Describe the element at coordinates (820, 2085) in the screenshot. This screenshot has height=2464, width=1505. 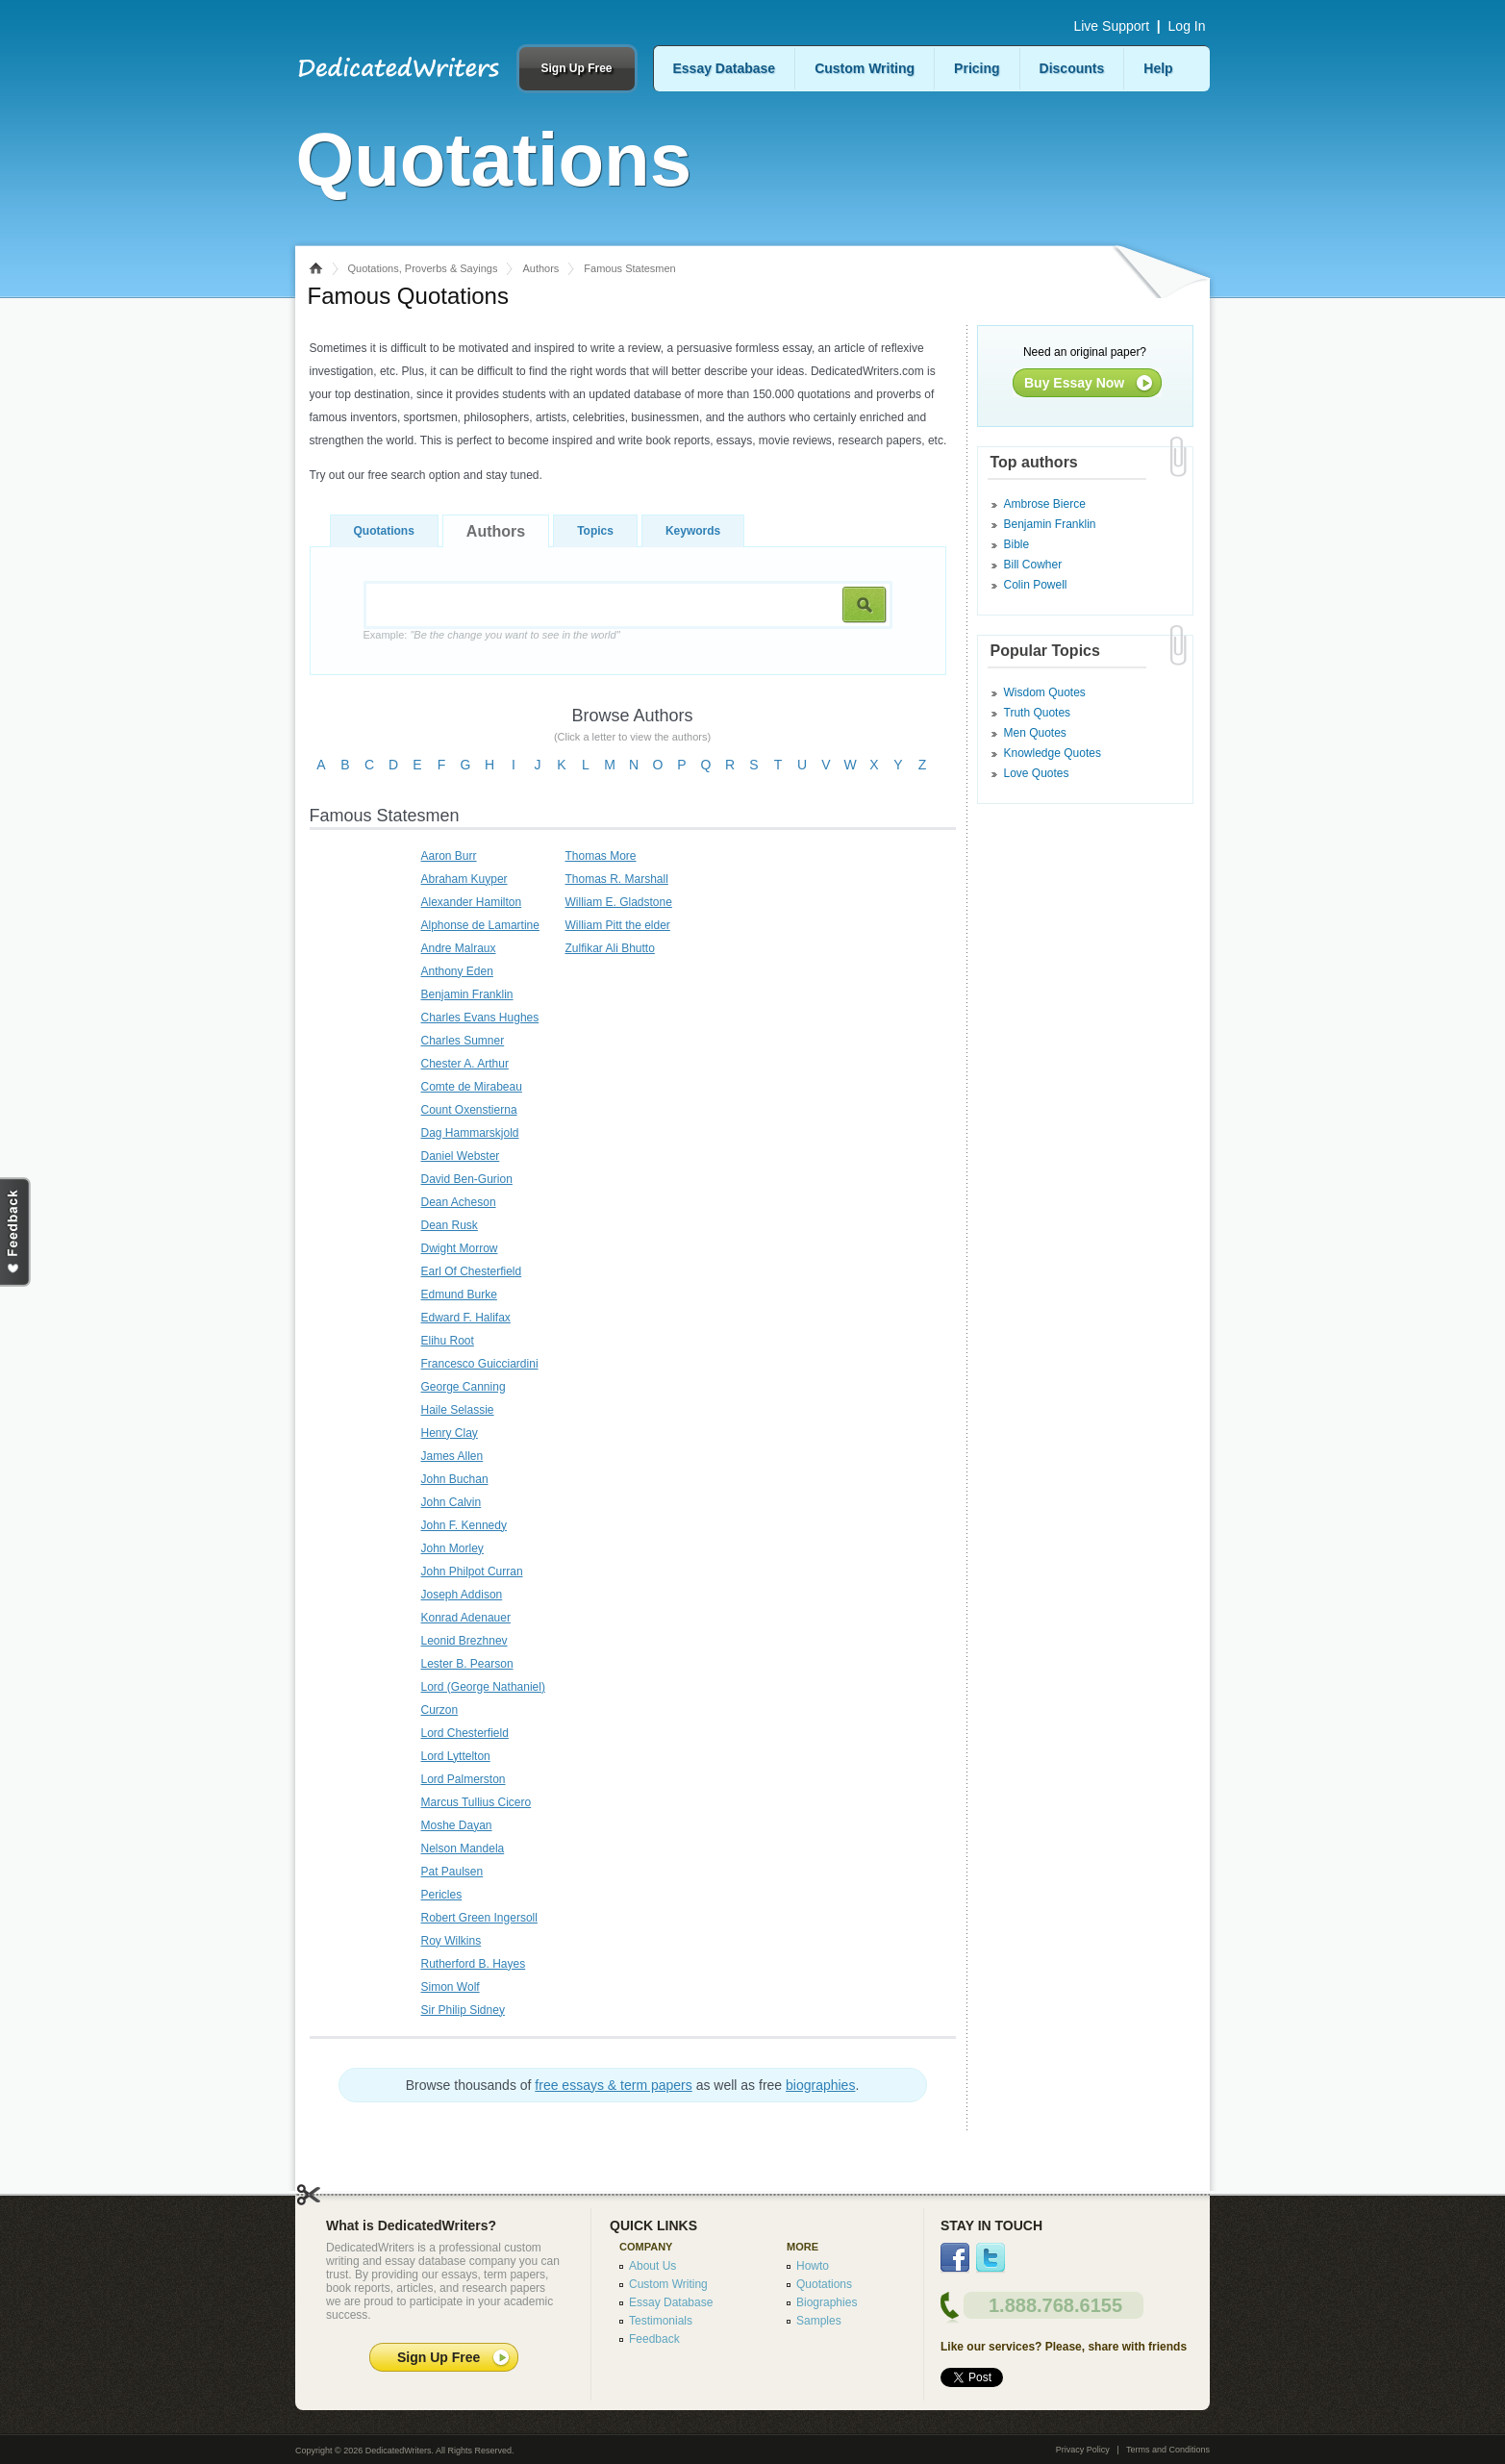
I see `biographies` at that location.